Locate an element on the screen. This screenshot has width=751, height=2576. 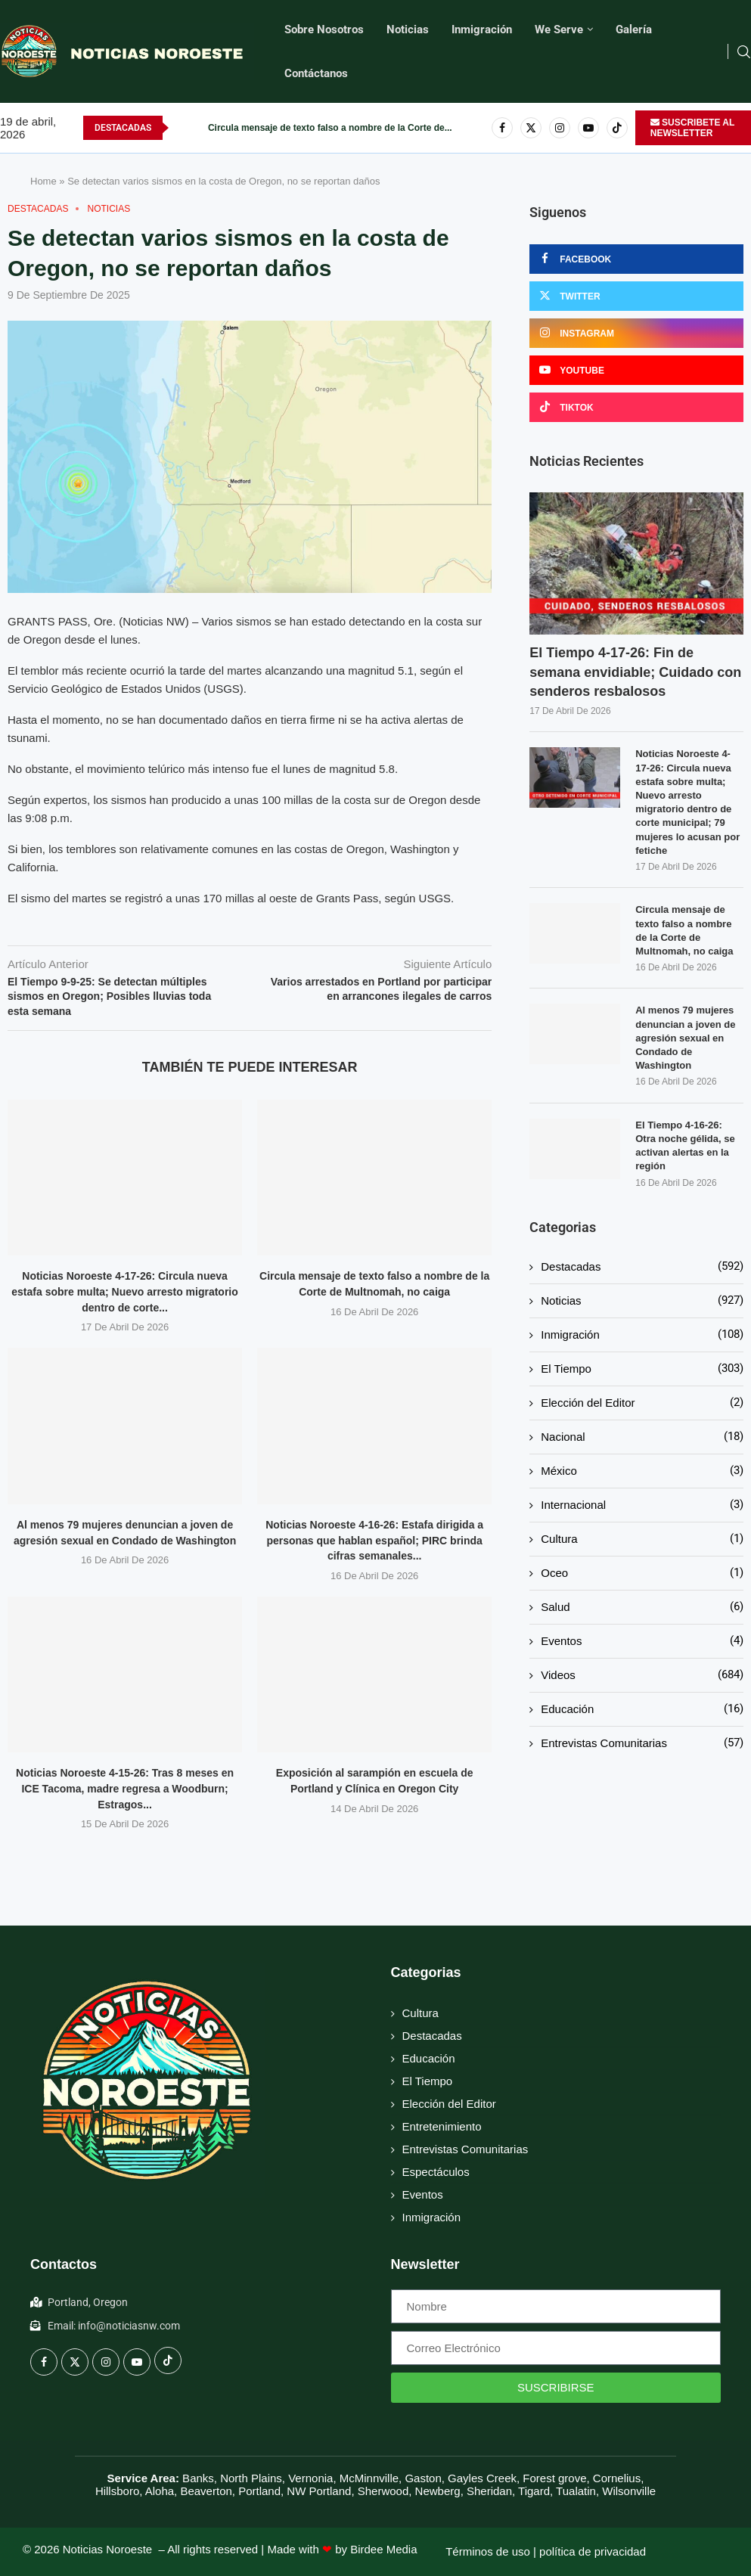
[Tiktok] is located at coordinates (617, 127).